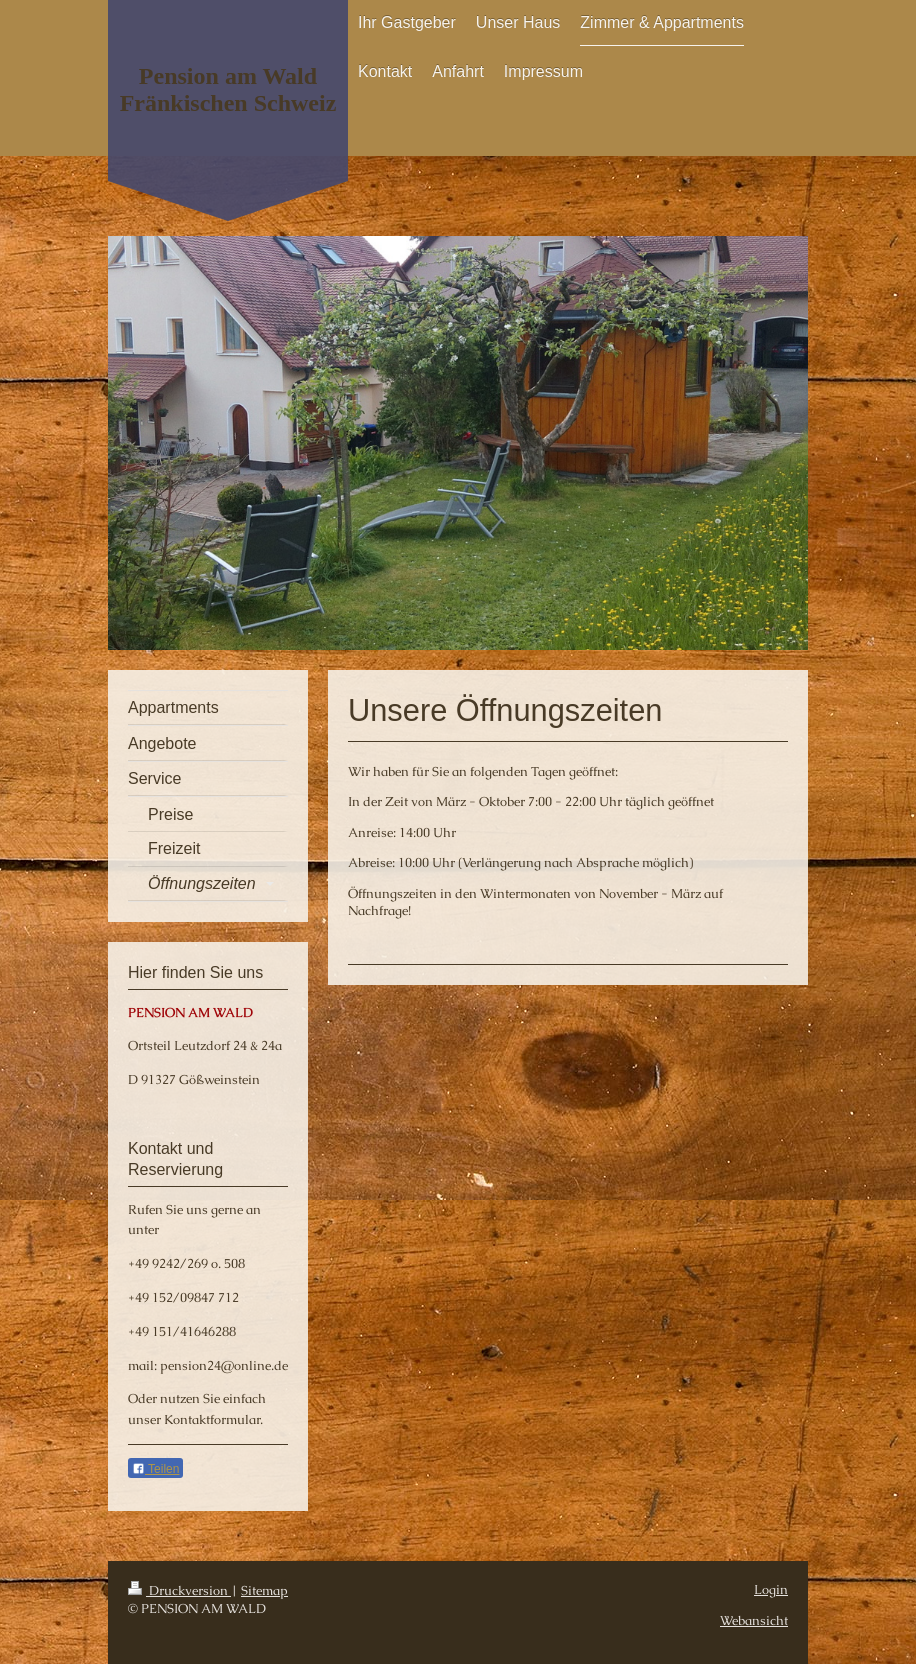 The width and height of the screenshot is (916, 1664). I want to click on Sitemap, so click(264, 1590).